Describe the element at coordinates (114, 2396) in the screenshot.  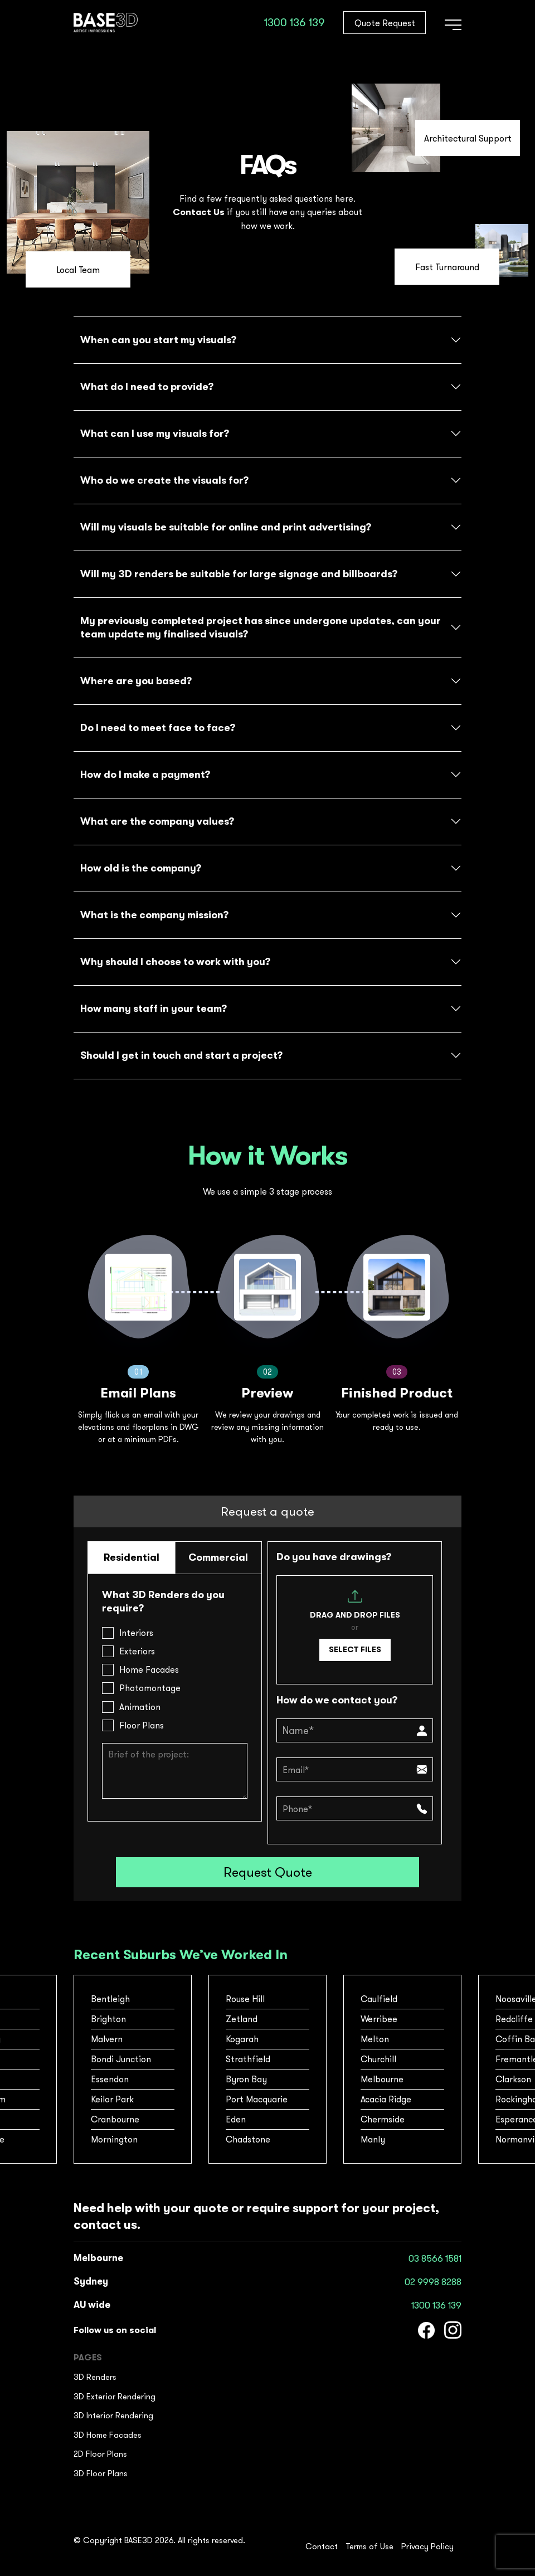
I see `3D Exterior Rendering` at that location.